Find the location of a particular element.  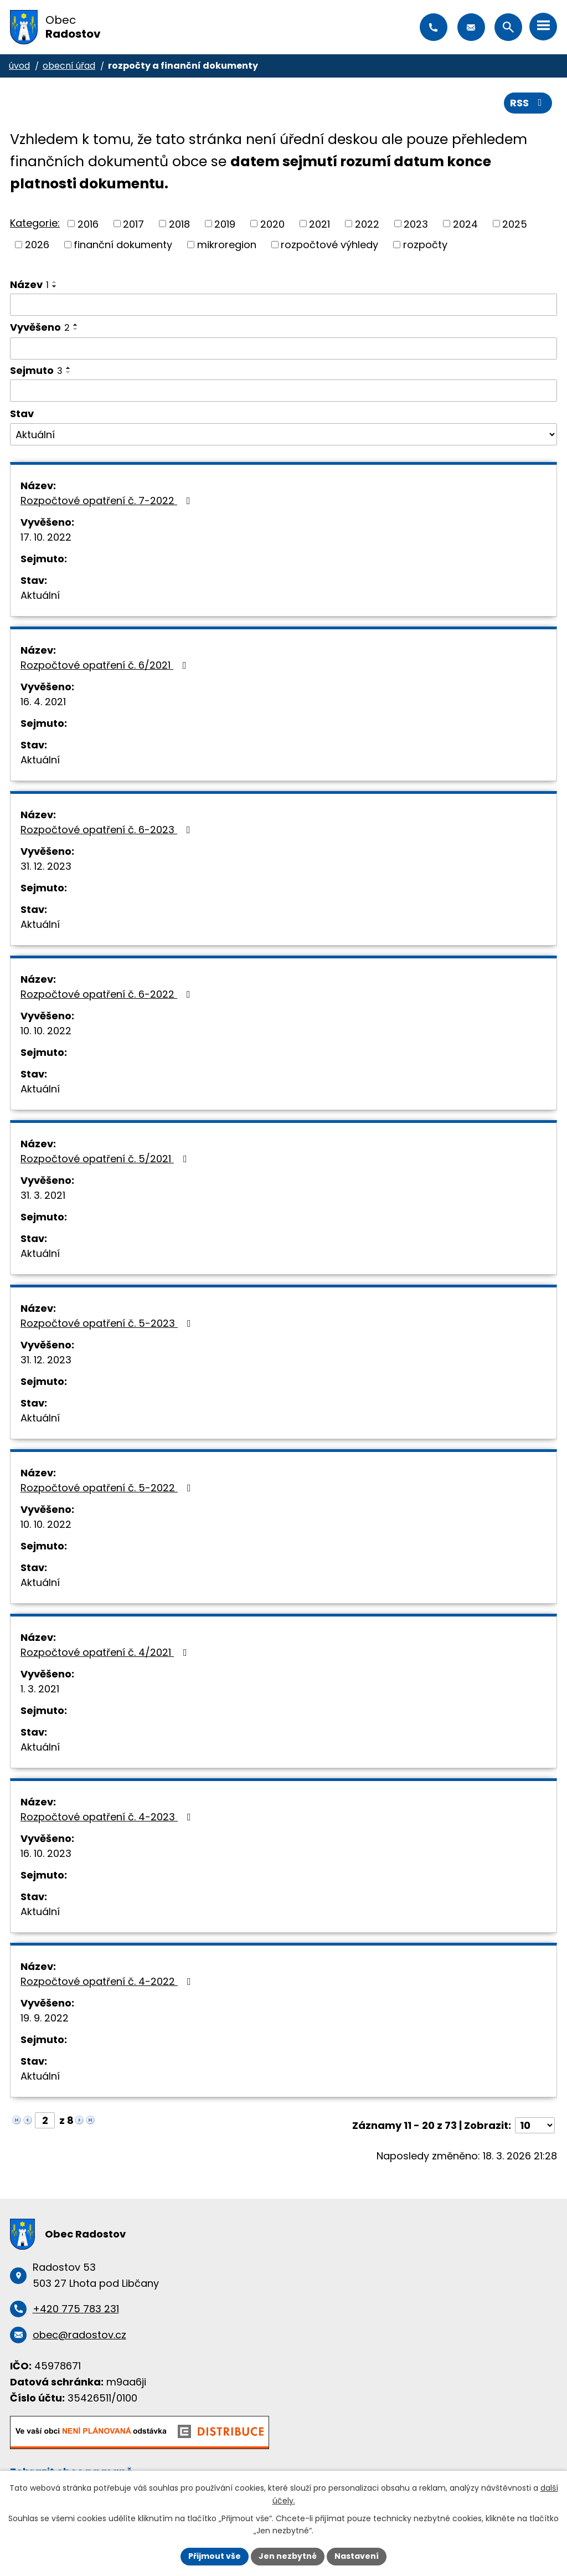

2020 is located at coordinates (272, 223).